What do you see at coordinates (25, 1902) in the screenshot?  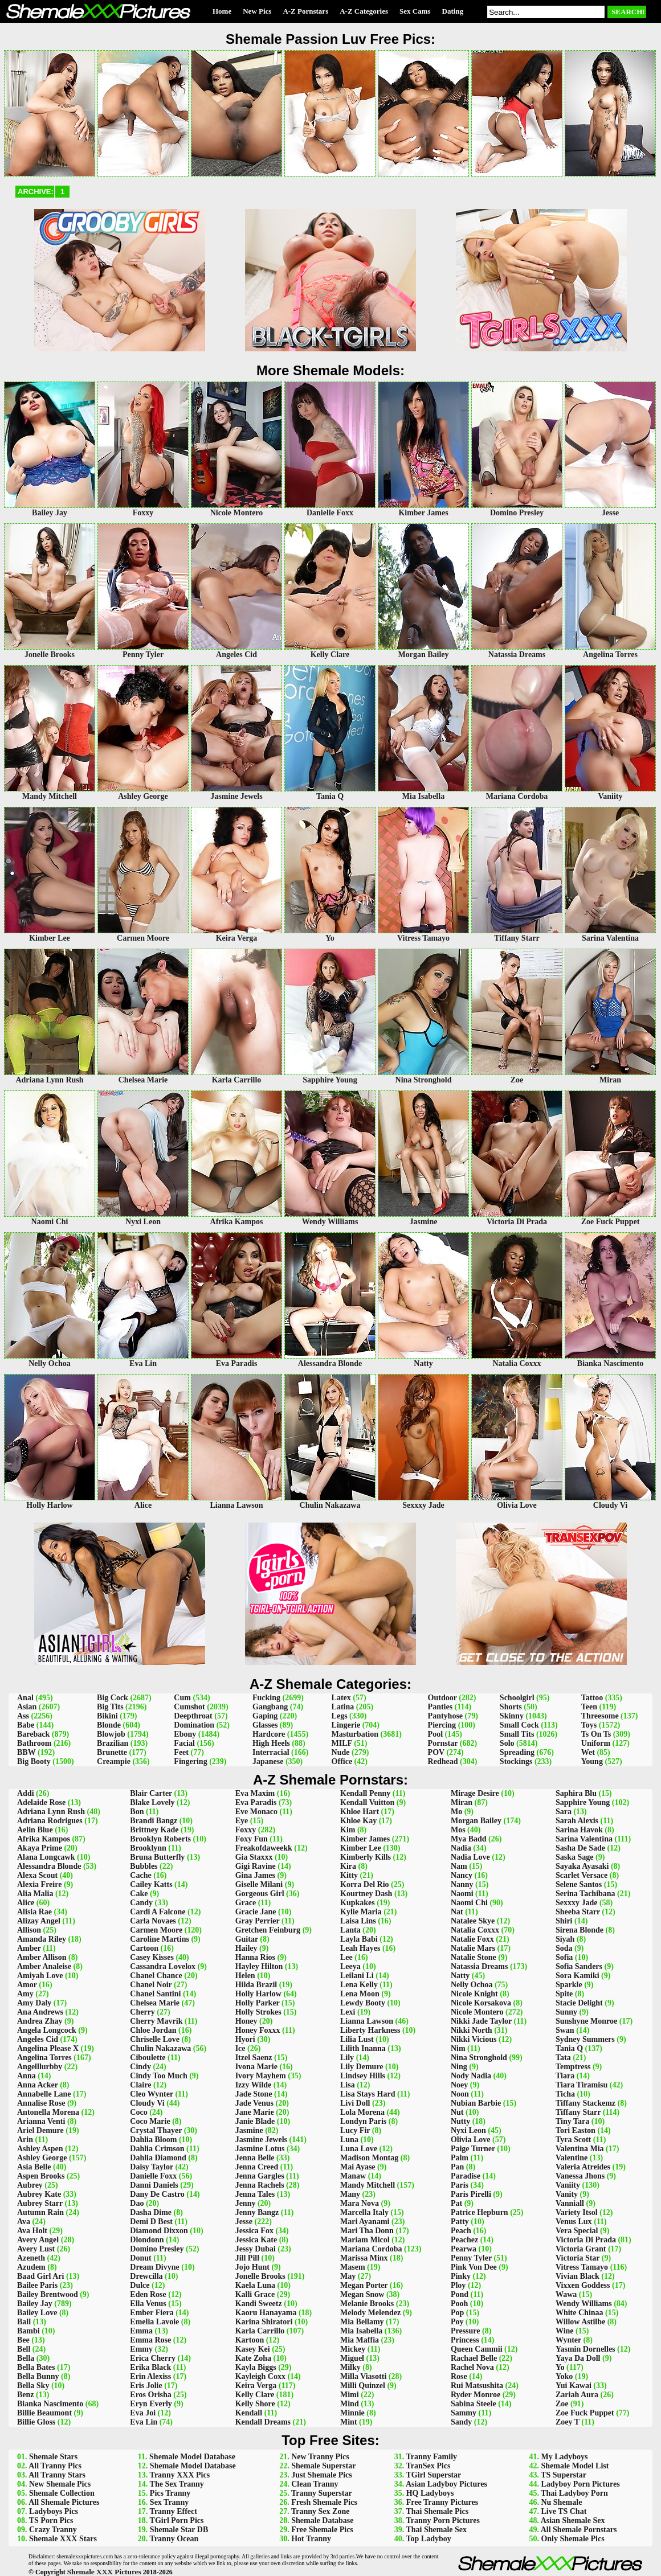 I see `Alice` at bounding box center [25, 1902].